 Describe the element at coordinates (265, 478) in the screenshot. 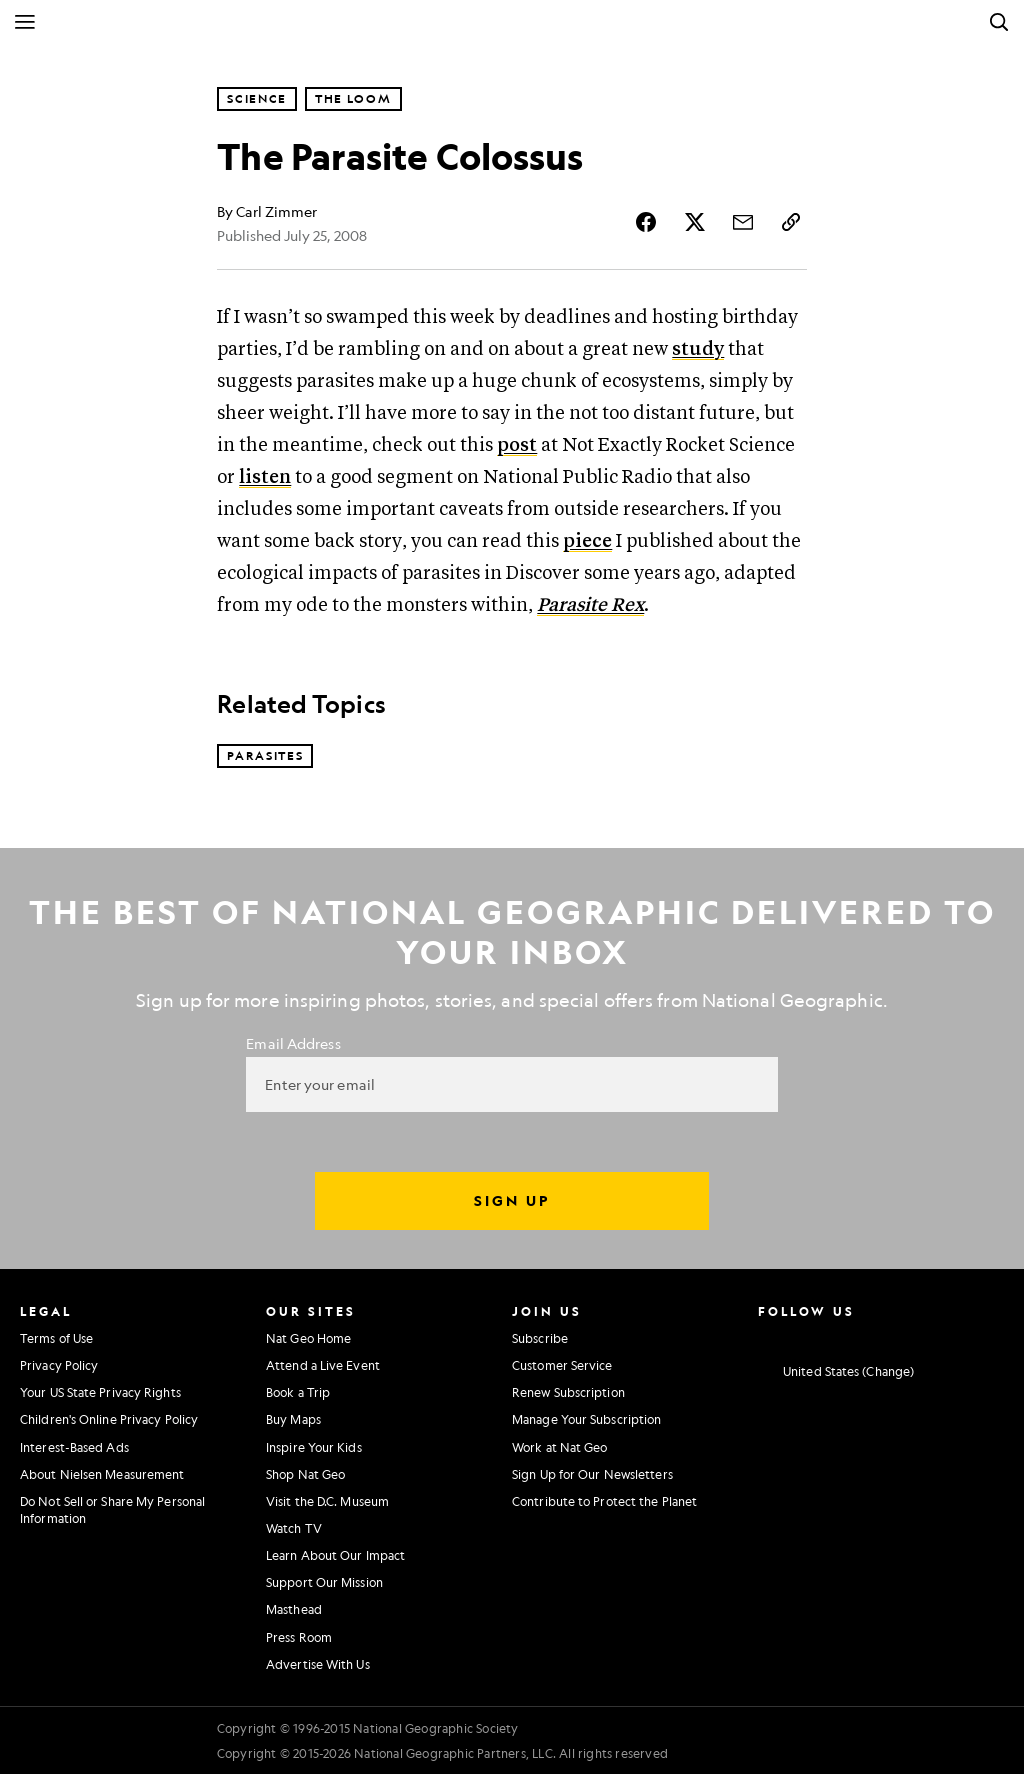

I see `listen` at that location.